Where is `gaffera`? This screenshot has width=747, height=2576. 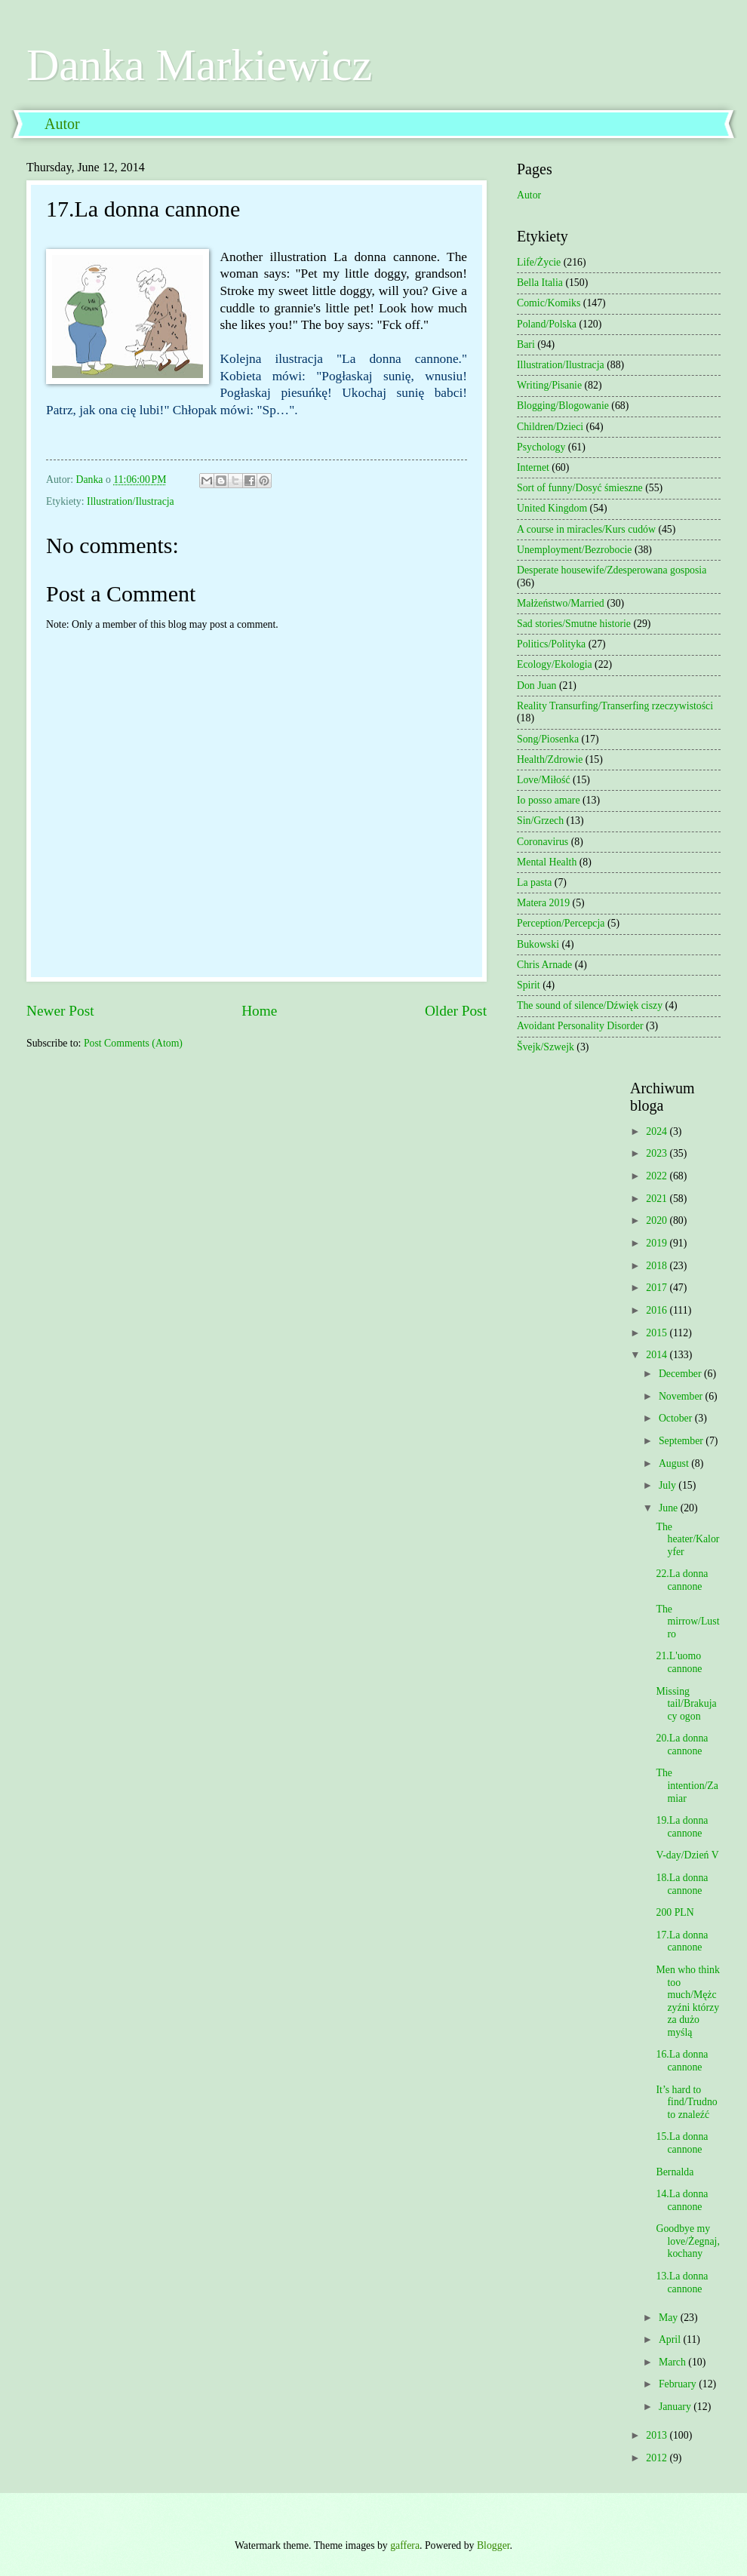 gaffera is located at coordinates (405, 2545).